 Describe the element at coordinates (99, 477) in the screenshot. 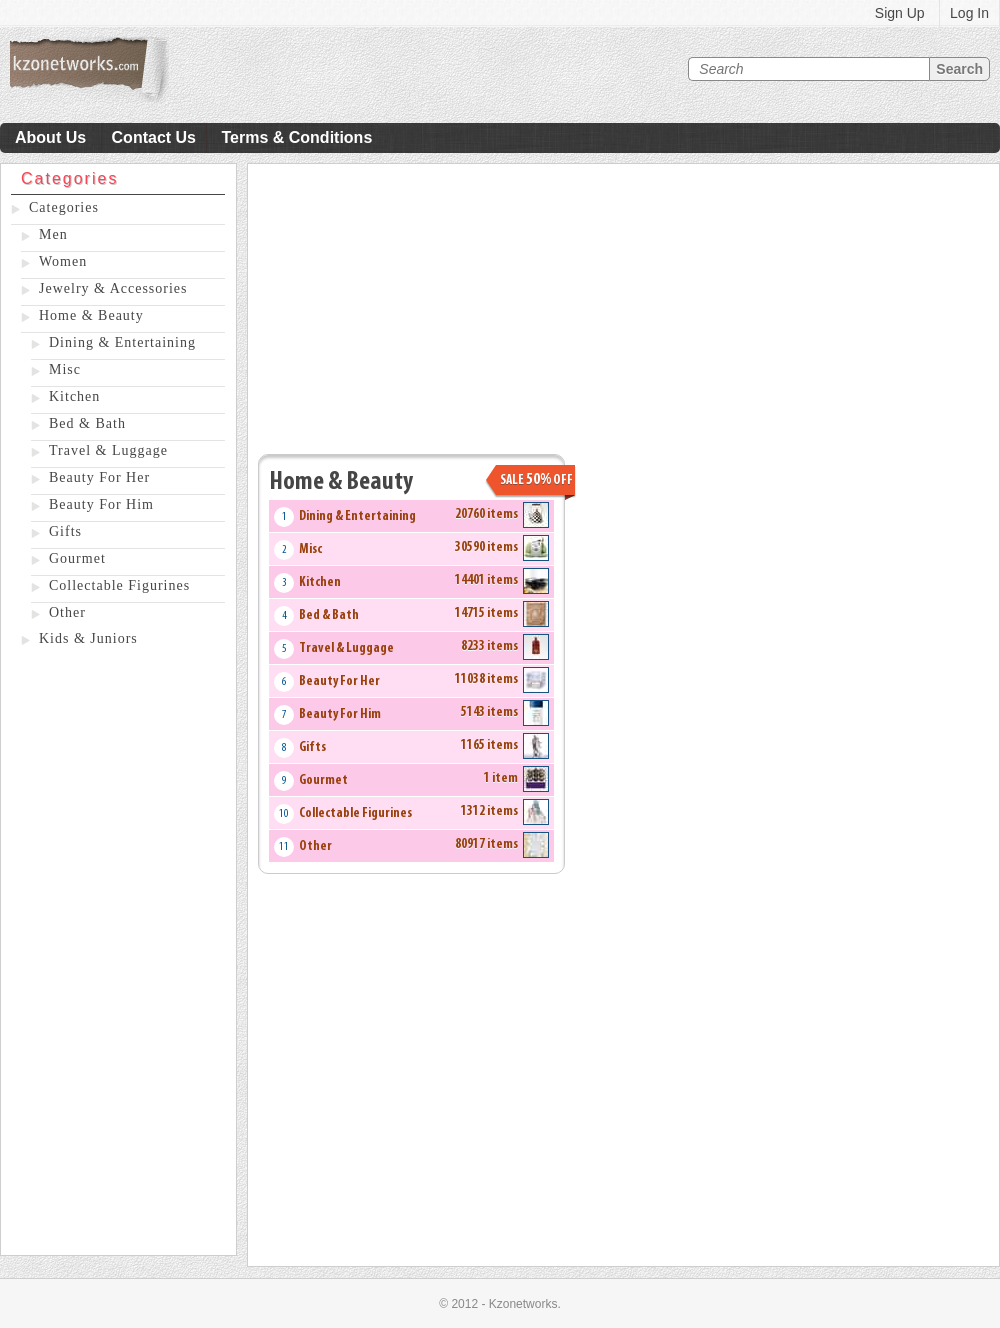

I see `Beauty For Her` at that location.